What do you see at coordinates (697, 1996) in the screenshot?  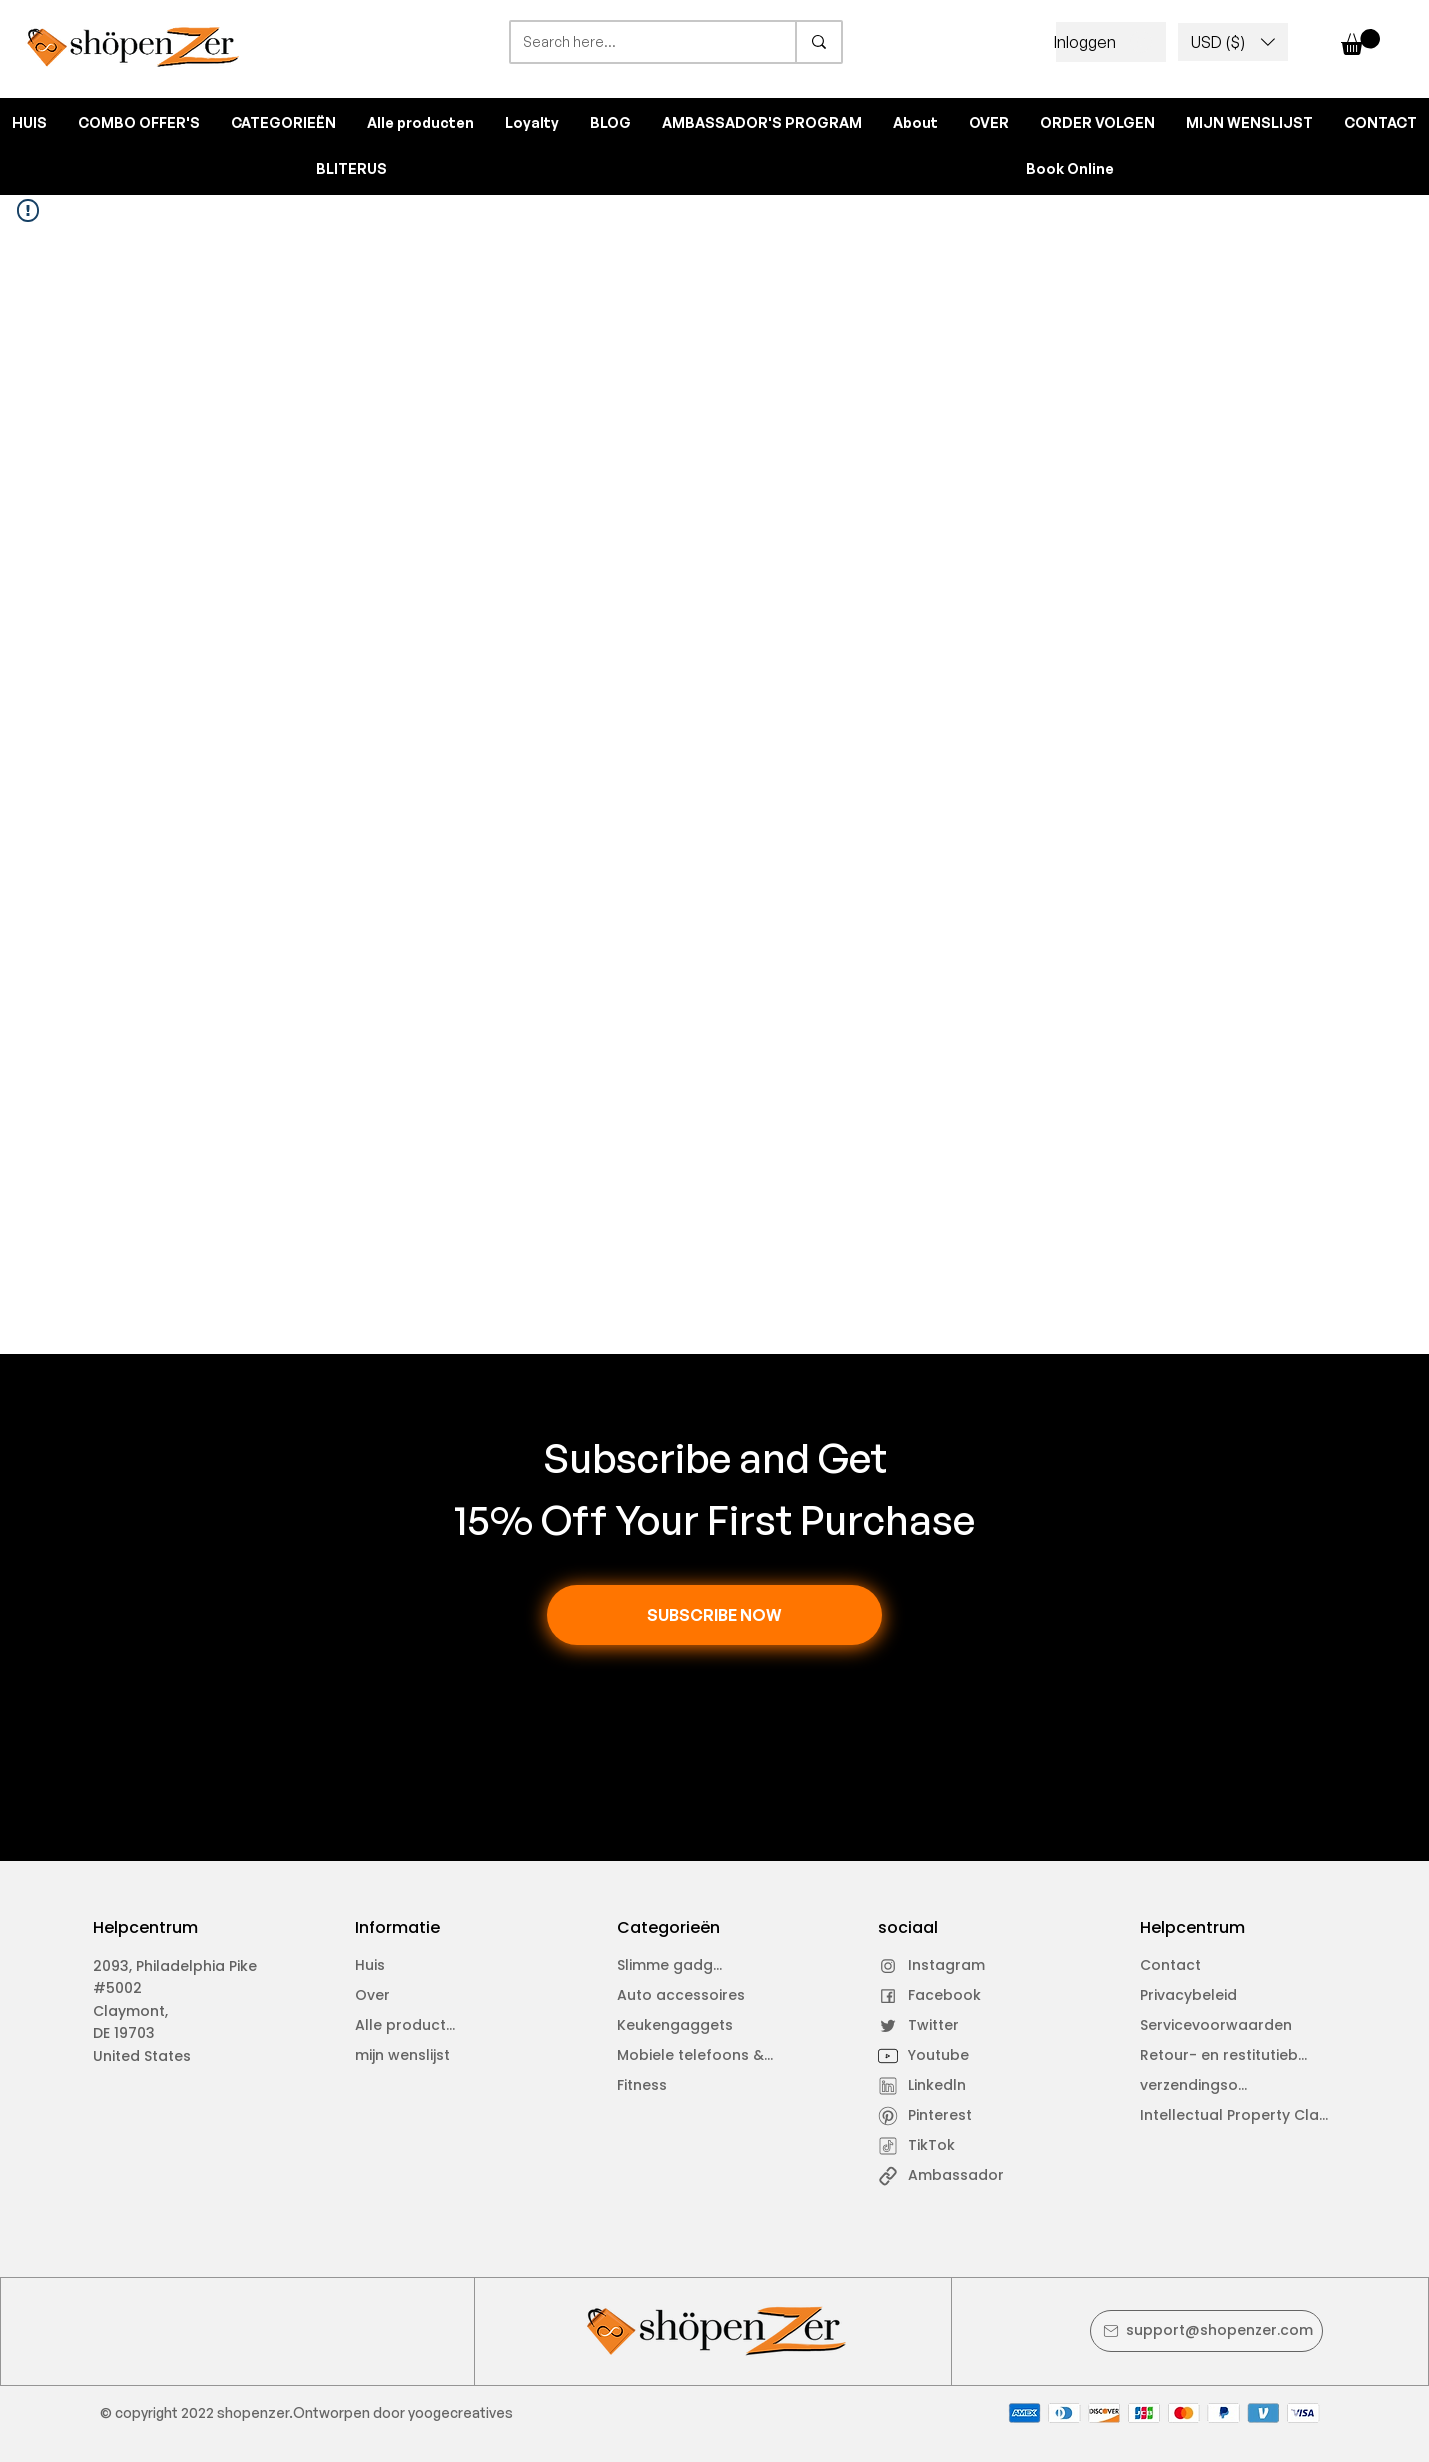 I see `[Auto accessoires]` at bounding box center [697, 1996].